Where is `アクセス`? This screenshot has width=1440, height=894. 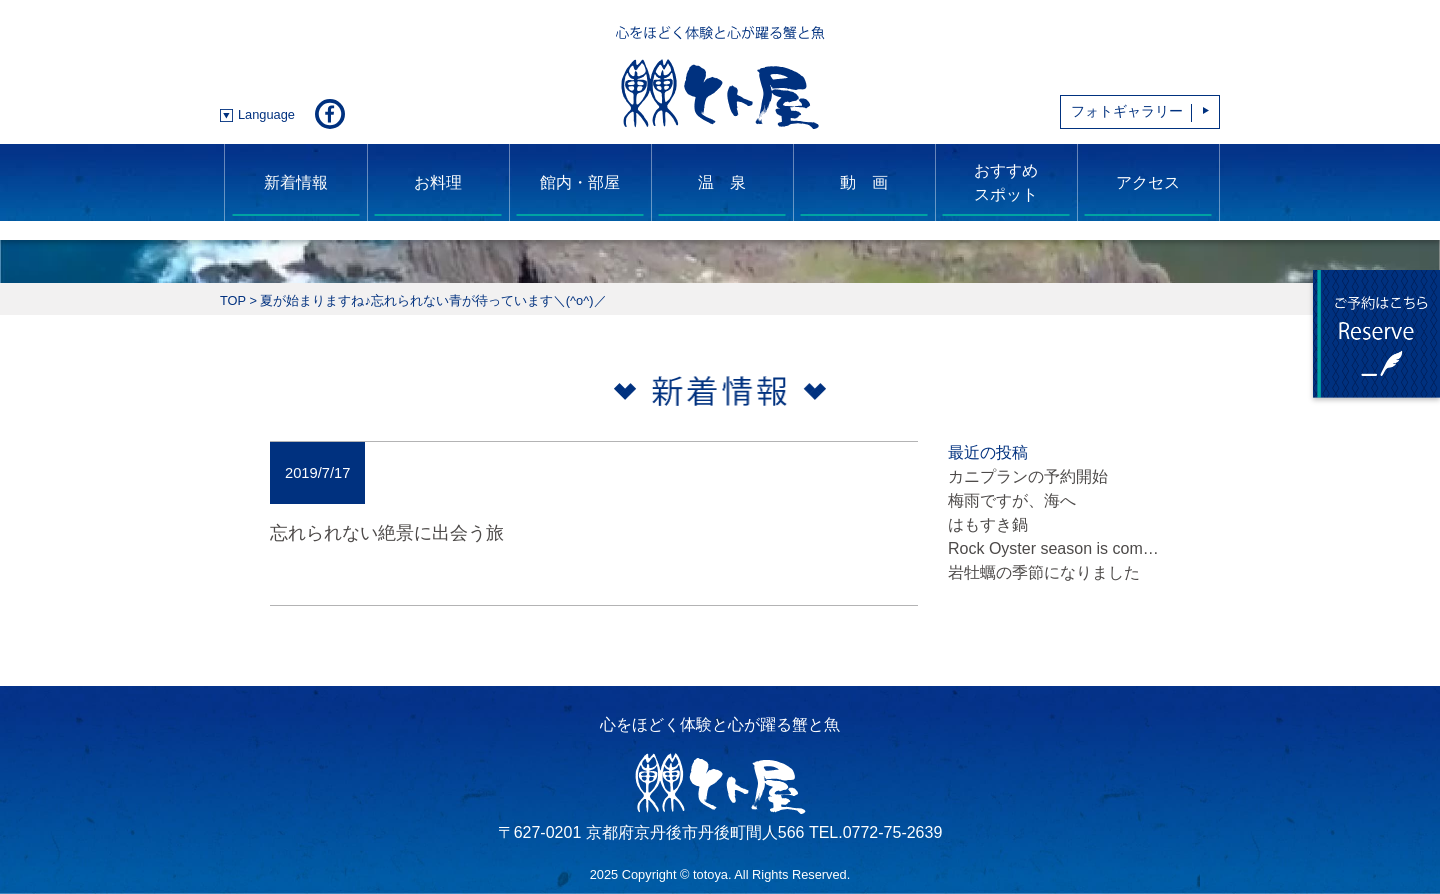
アクセス is located at coordinates (1148, 182).